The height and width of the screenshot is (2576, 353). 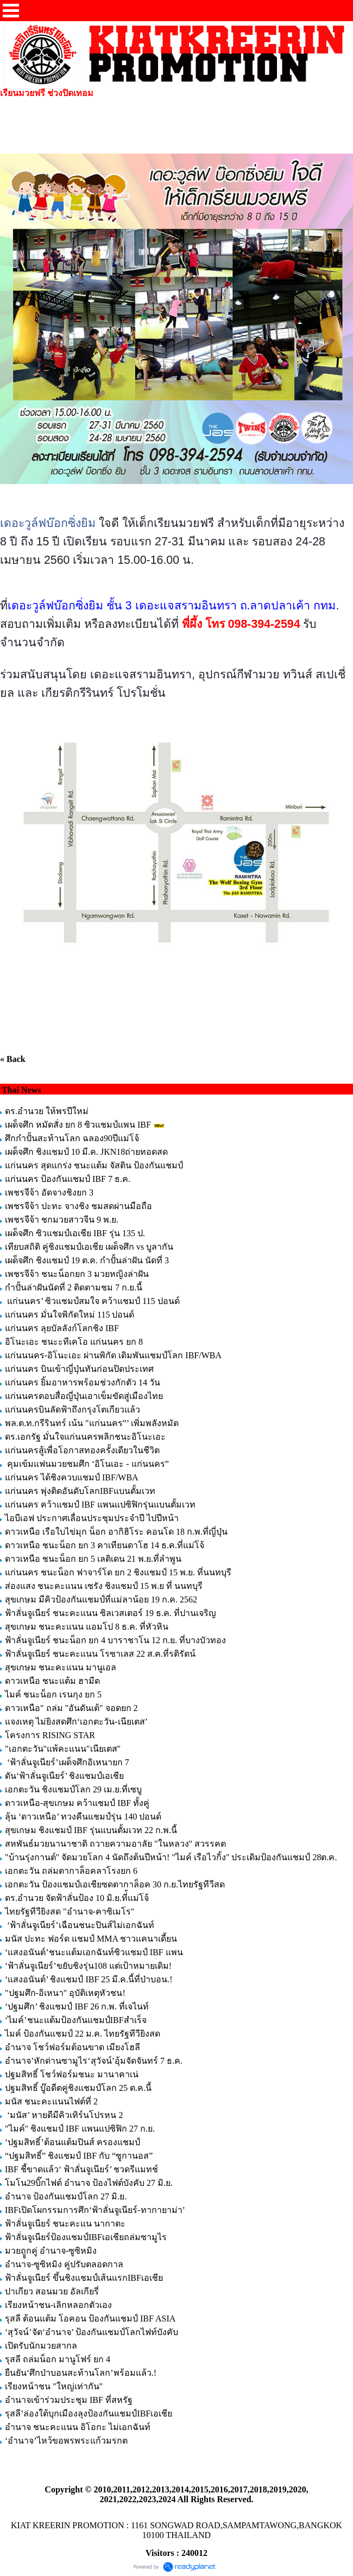 What do you see at coordinates (47, 1111) in the screenshot?
I see `ดร.อำนวย ให้พรปีใหม่` at bounding box center [47, 1111].